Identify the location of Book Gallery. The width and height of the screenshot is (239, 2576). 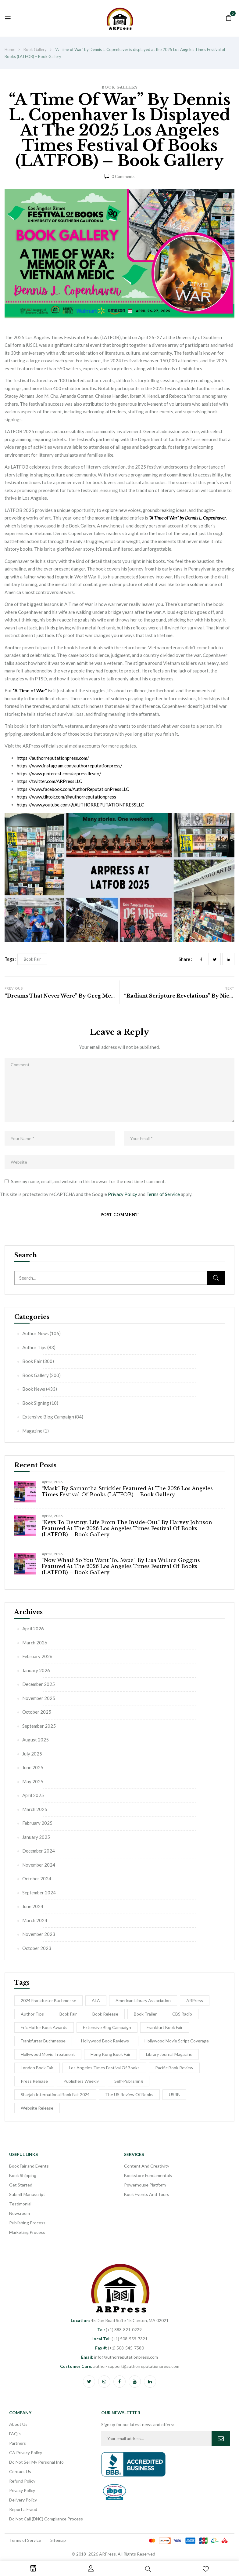
(35, 49).